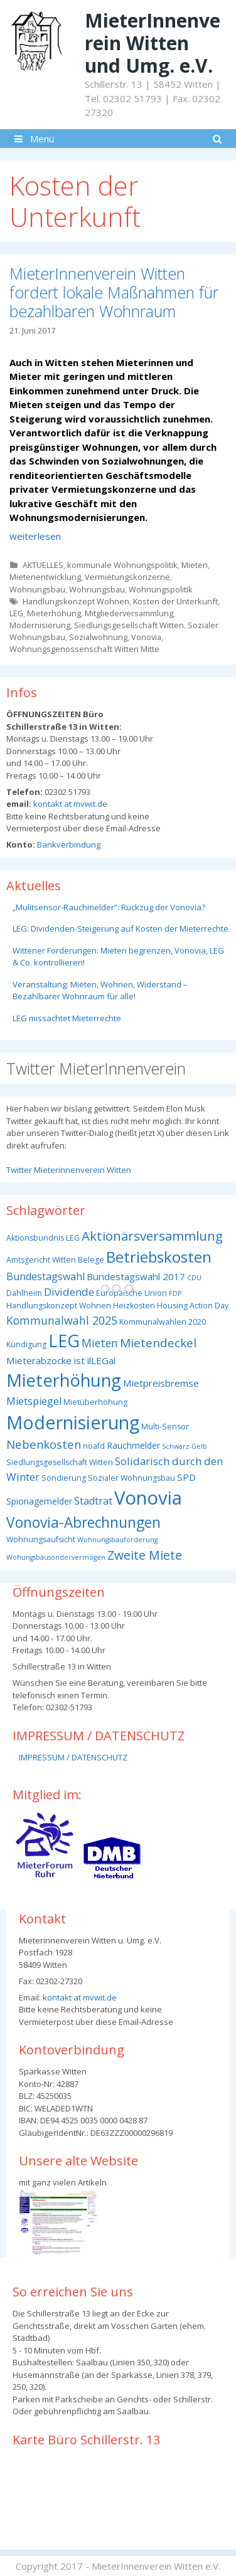 Image resolution: width=236 pixels, height=2576 pixels. I want to click on Mietendeckel [Mietendeckel (10 Einträge)], so click(158, 1343).